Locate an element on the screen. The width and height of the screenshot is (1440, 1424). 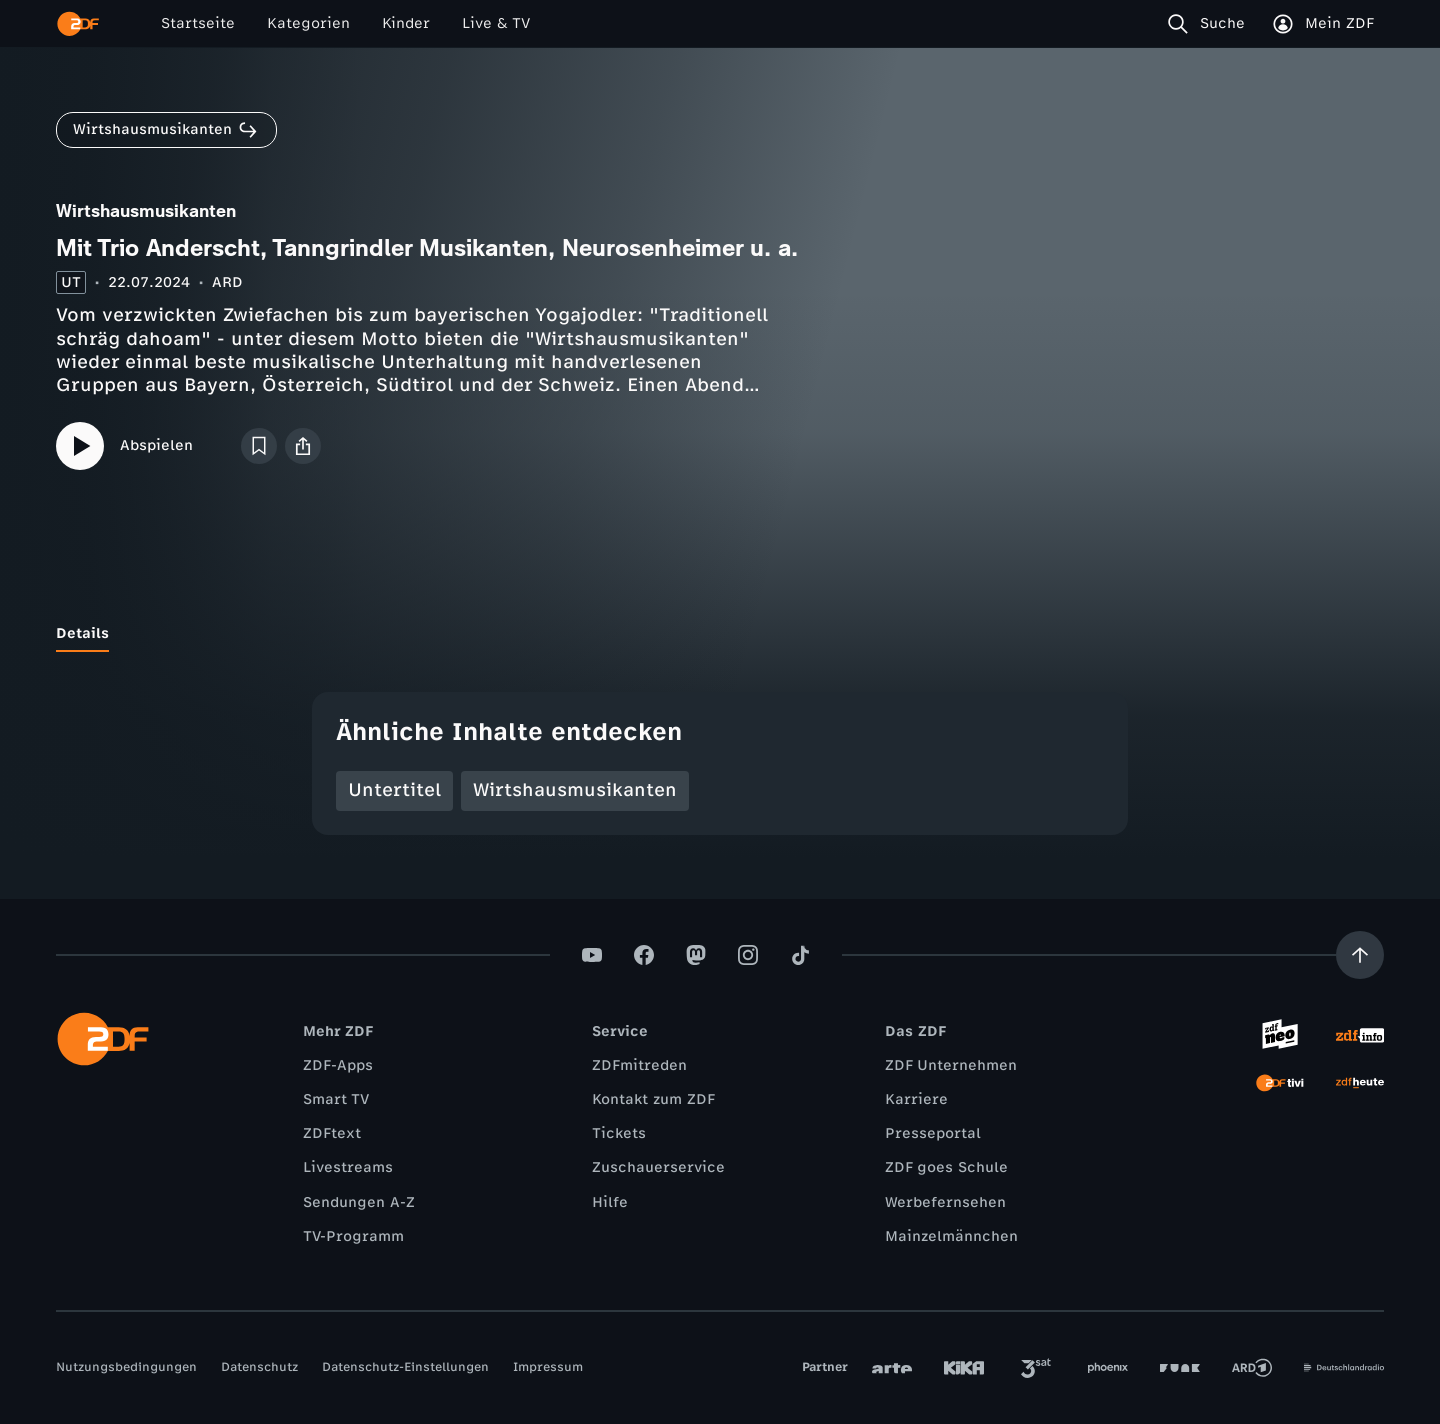
Presseportal is located at coordinates (933, 1133).